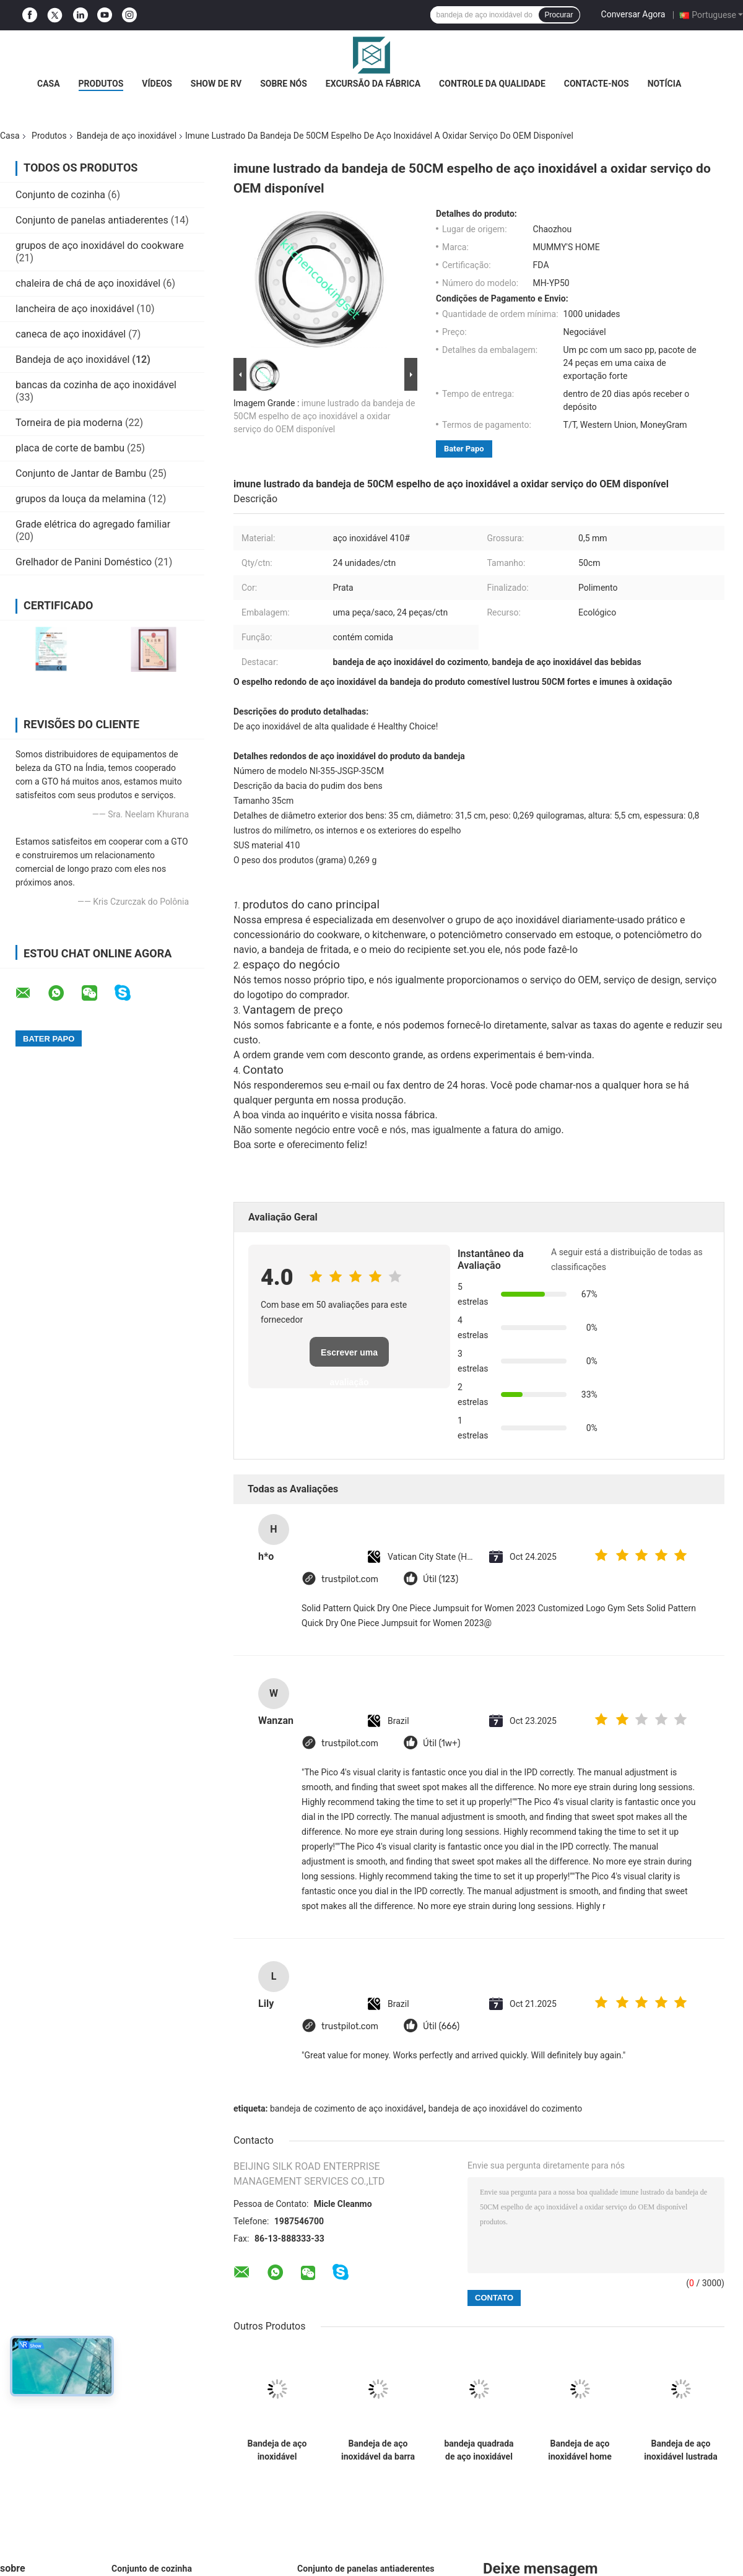 The height and width of the screenshot is (2576, 743). Describe the element at coordinates (83, 562) in the screenshot. I see `Grelhador de Panini Doméstico` at that location.